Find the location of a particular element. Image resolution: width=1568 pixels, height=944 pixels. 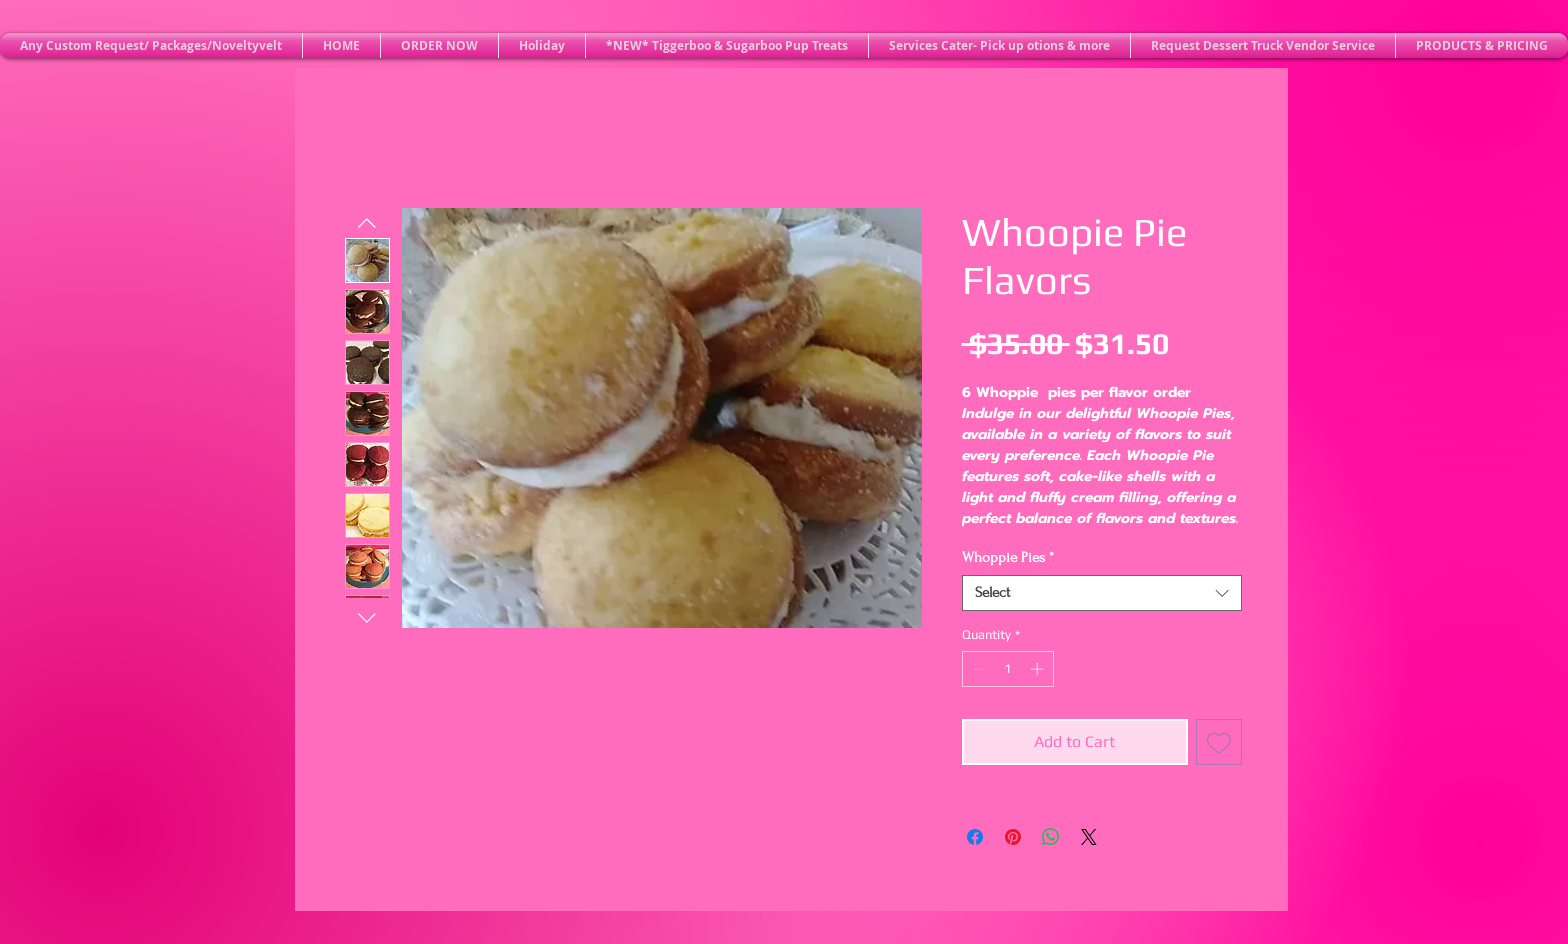

[Pin on Pinterest] is located at coordinates (1013, 837).